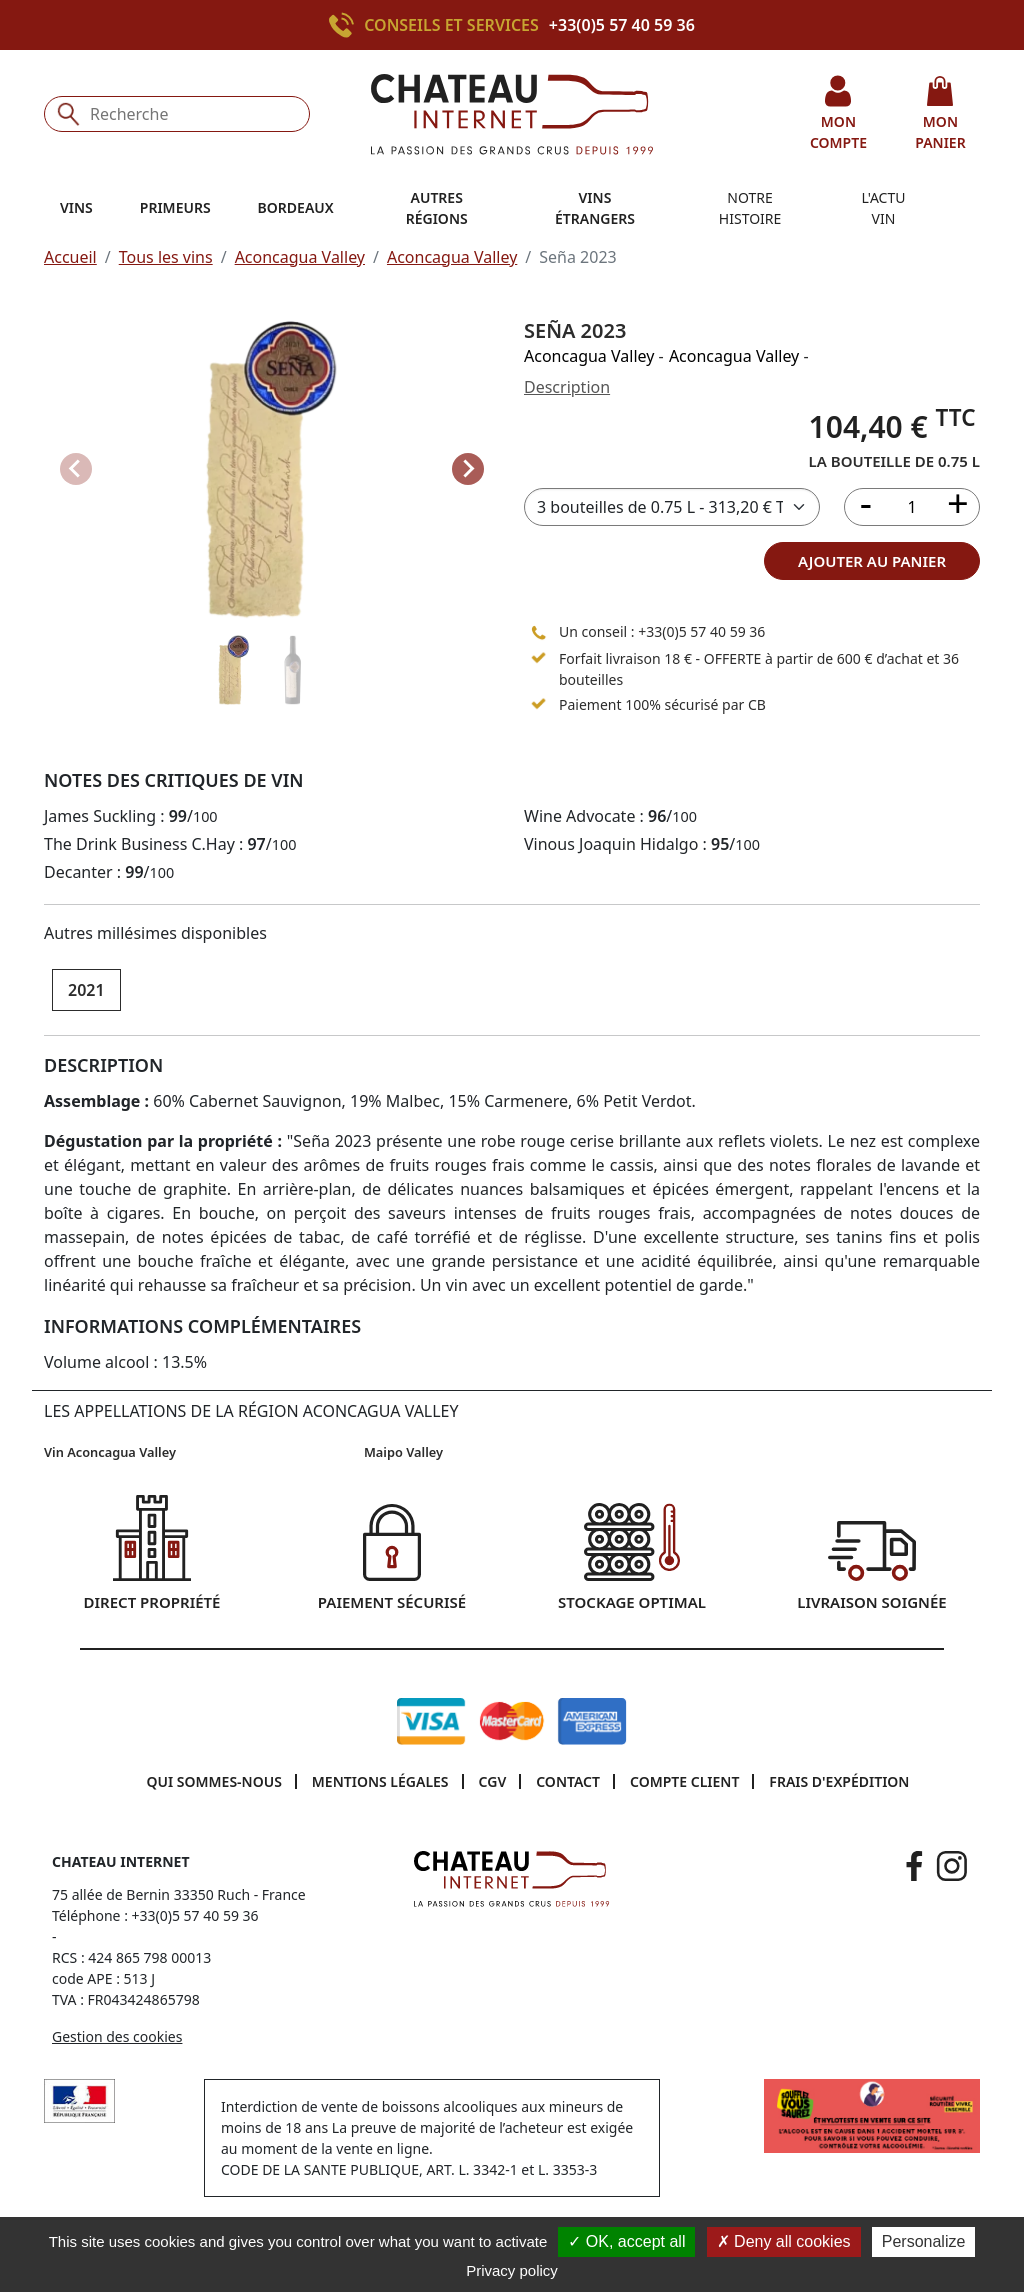  I want to click on CGV [button], so click(493, 1781).